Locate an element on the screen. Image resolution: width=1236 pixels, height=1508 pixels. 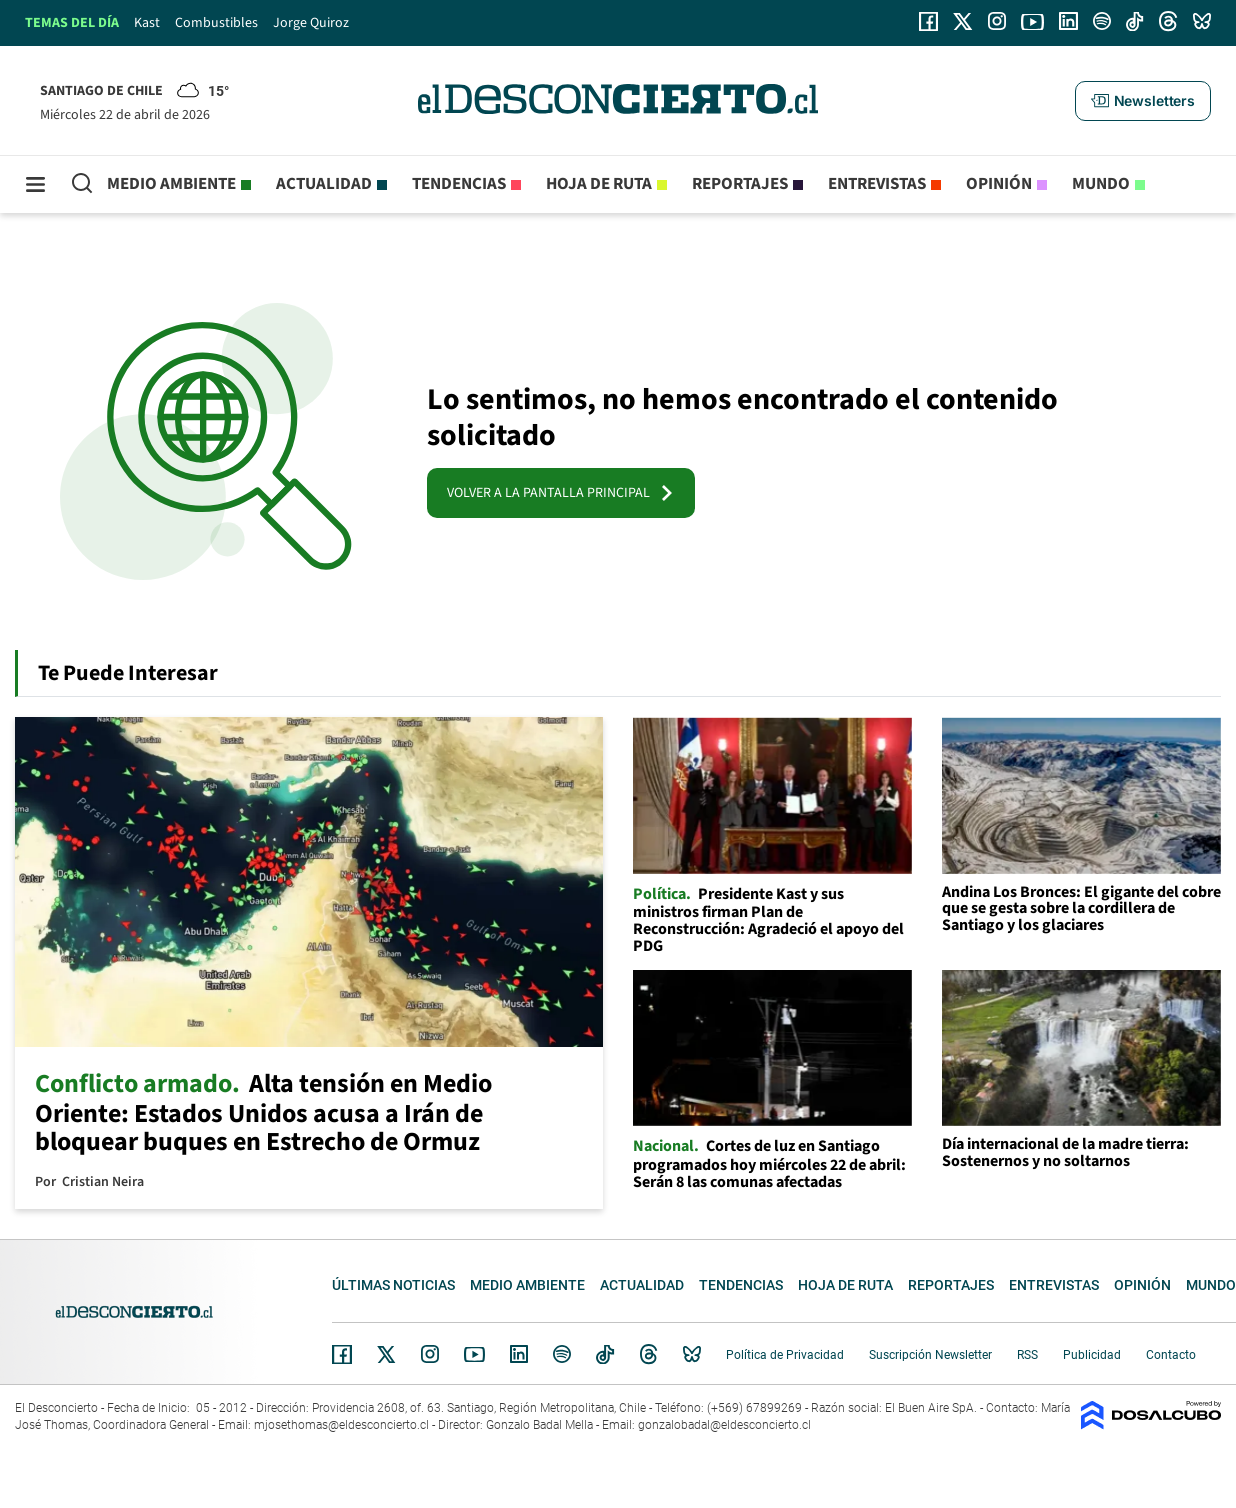
Mundo is located at coordinates (1101, 184).